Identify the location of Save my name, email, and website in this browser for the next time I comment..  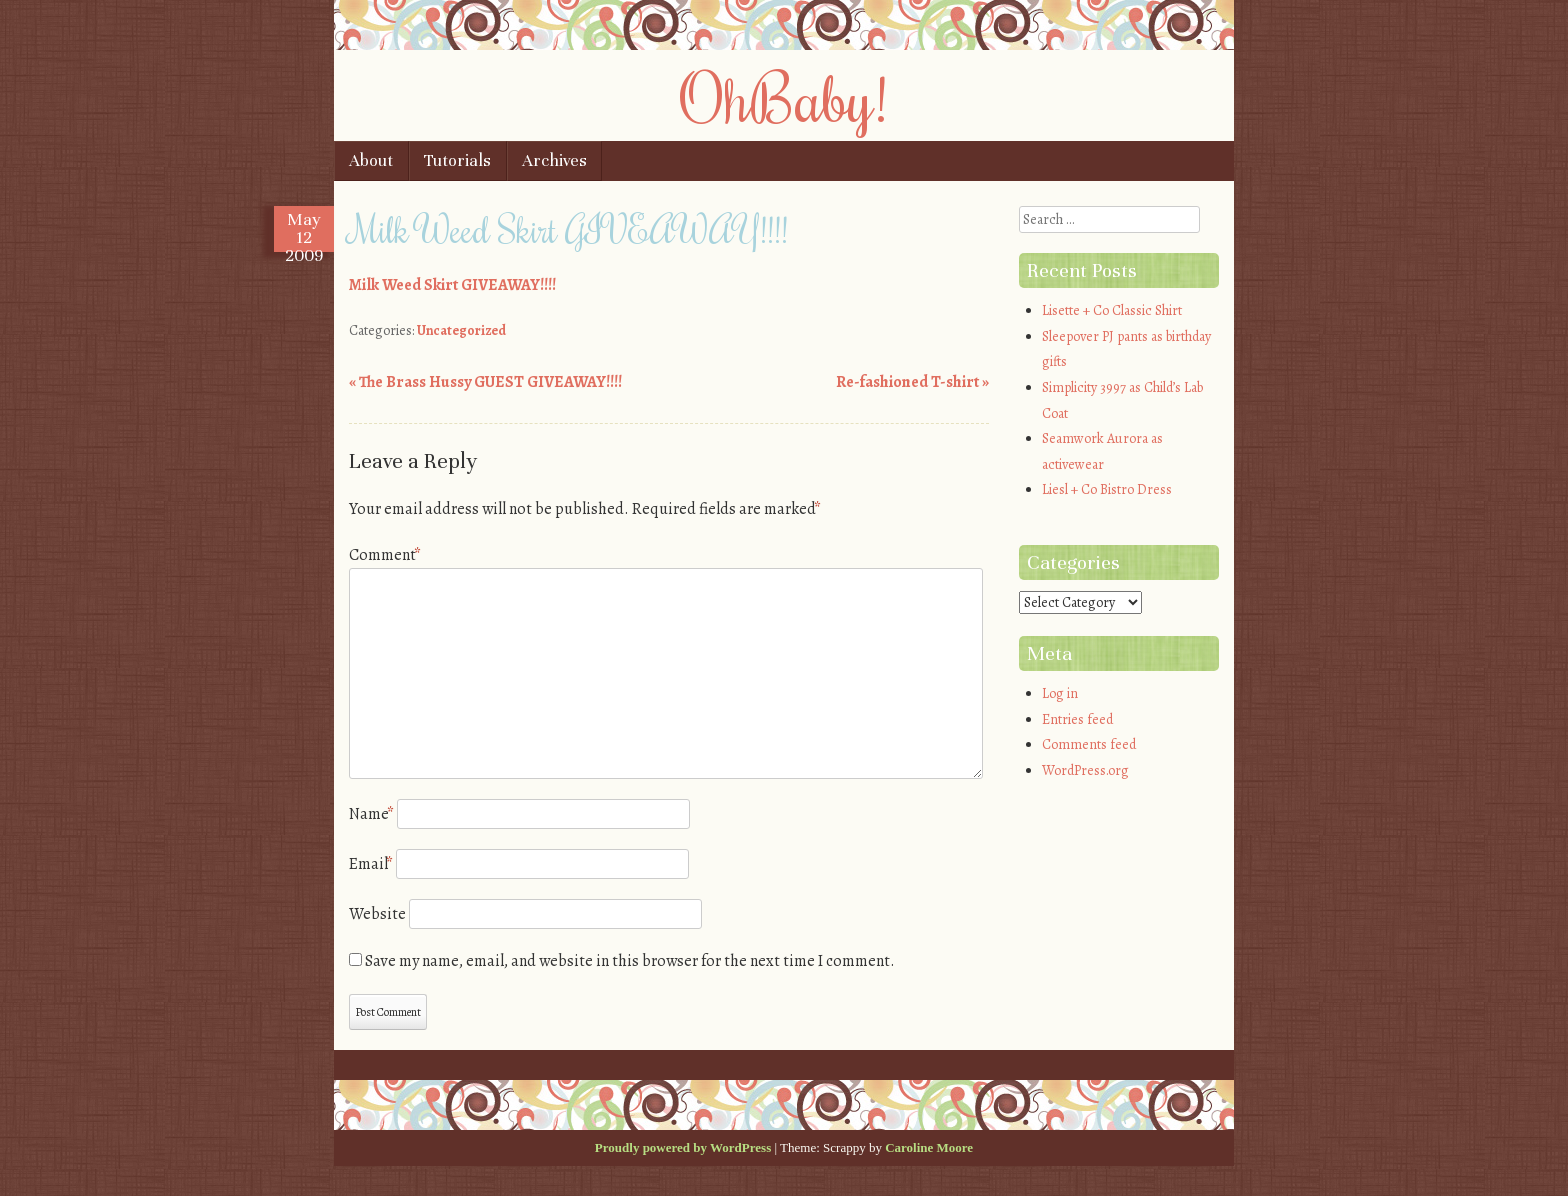
(630, 961).